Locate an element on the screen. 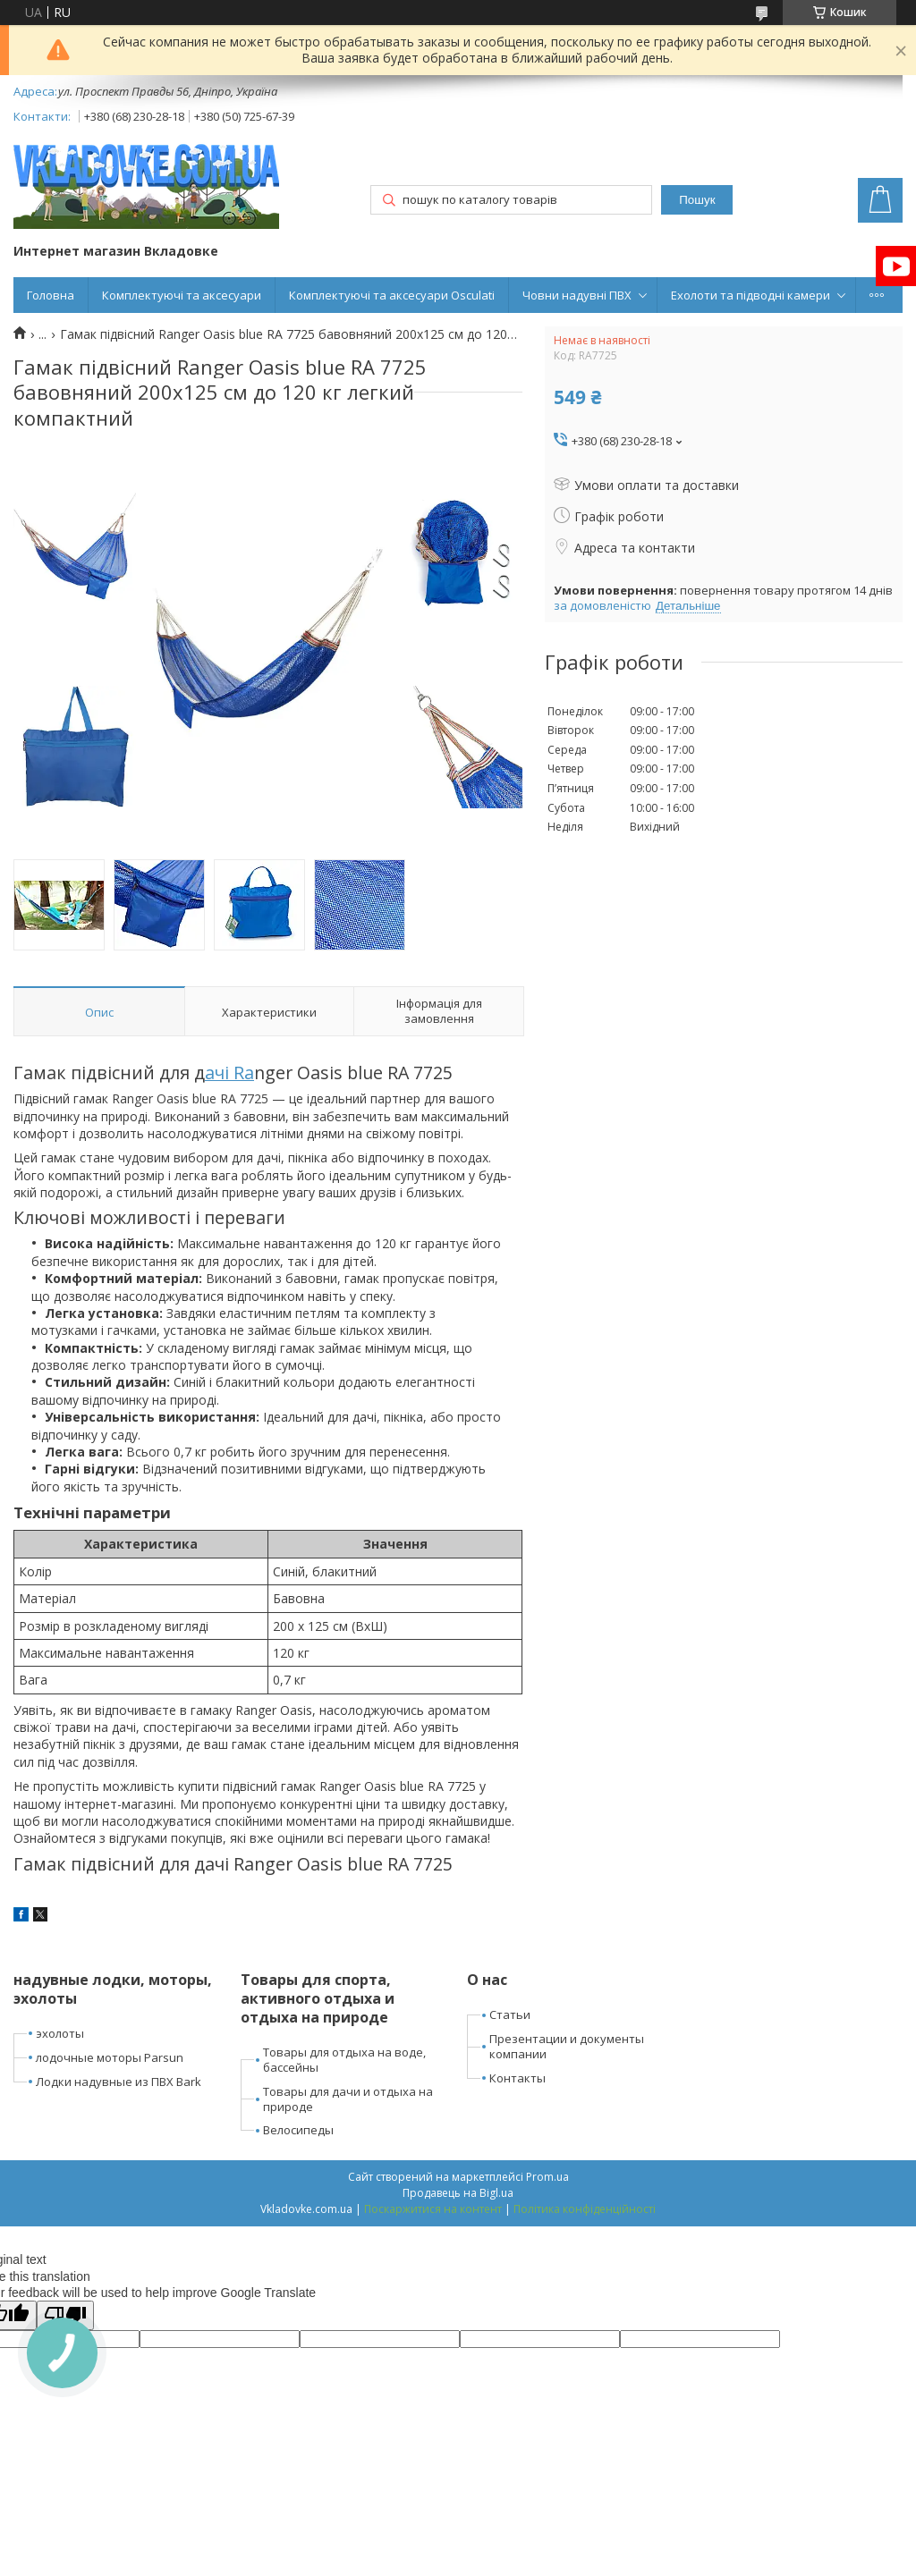 This screenshot has width=916, height=2576. Товары для отдыха на воде, бассейны is located at coordinates (344, 2059).